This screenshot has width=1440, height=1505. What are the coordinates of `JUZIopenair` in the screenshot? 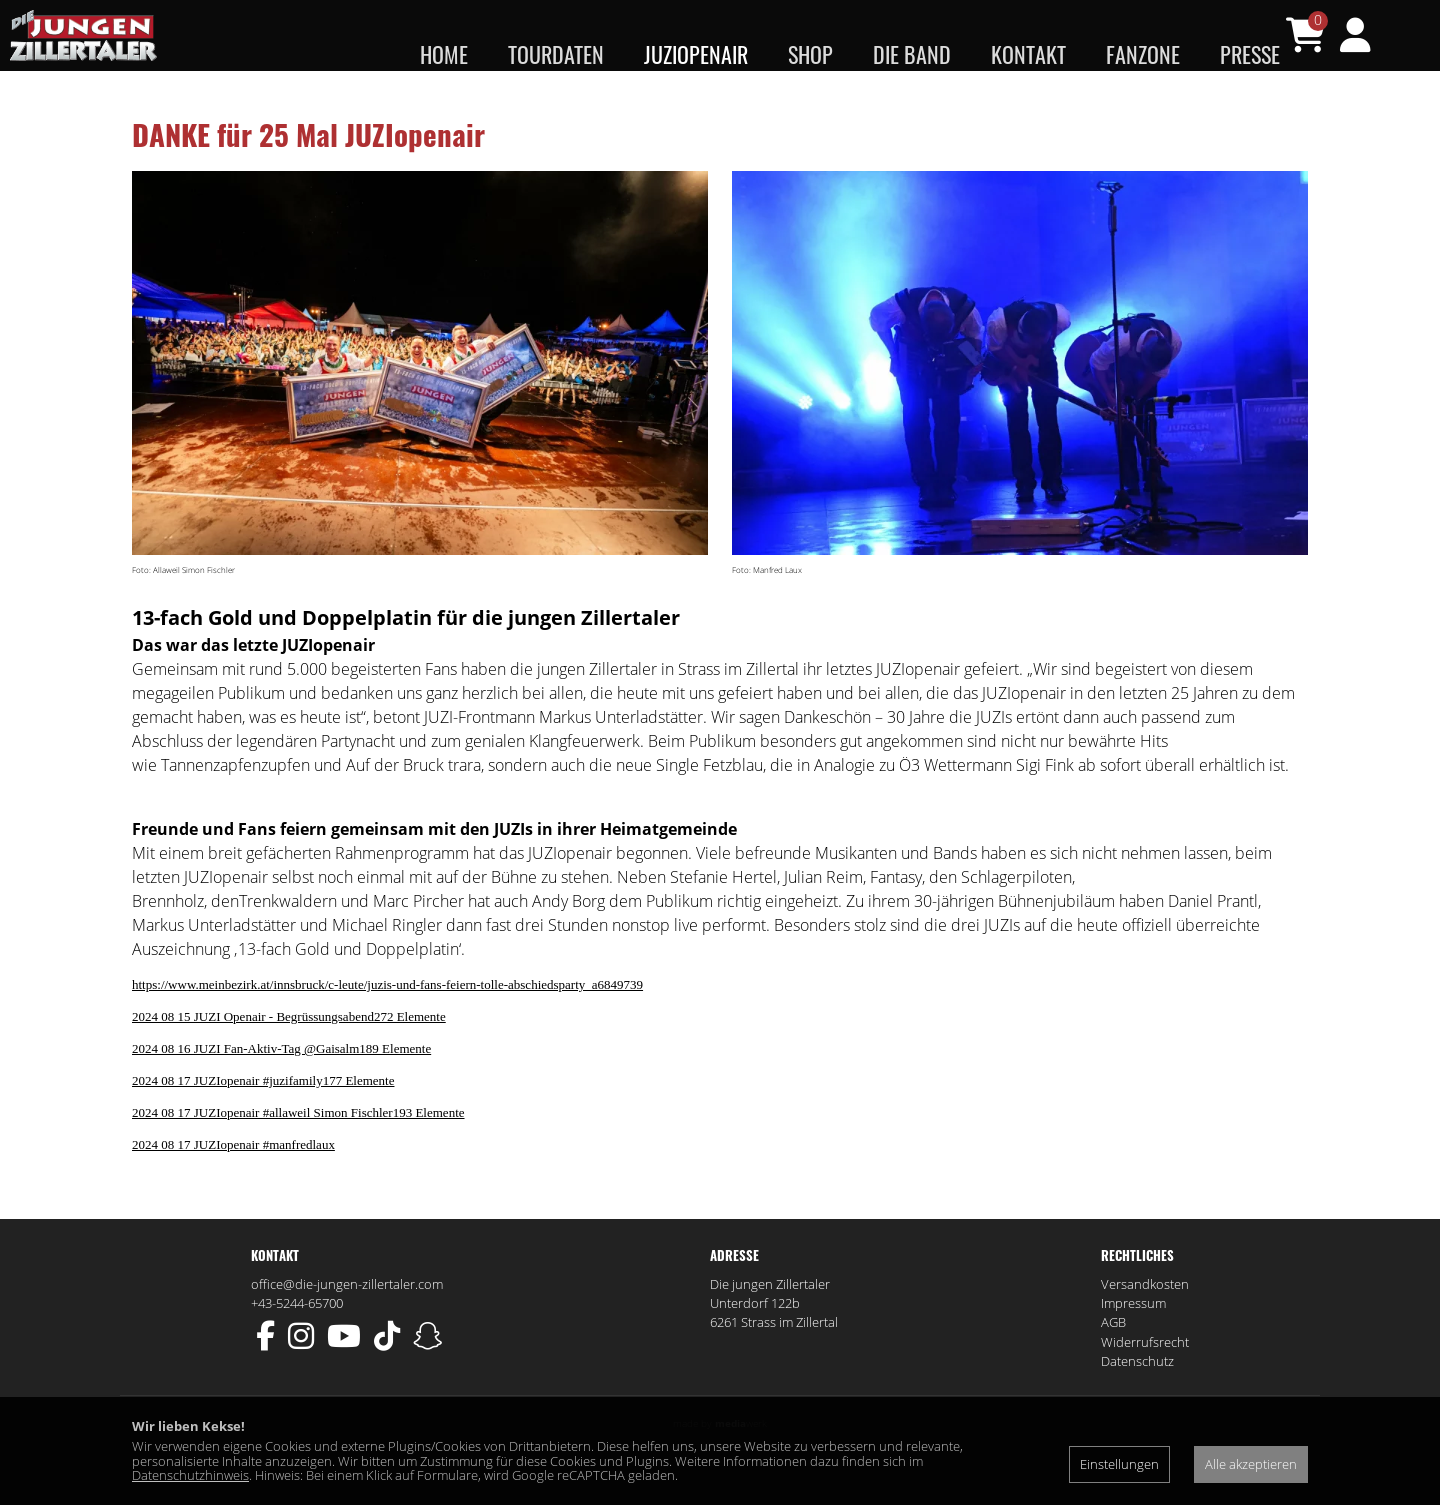 It's located at (696, 54).